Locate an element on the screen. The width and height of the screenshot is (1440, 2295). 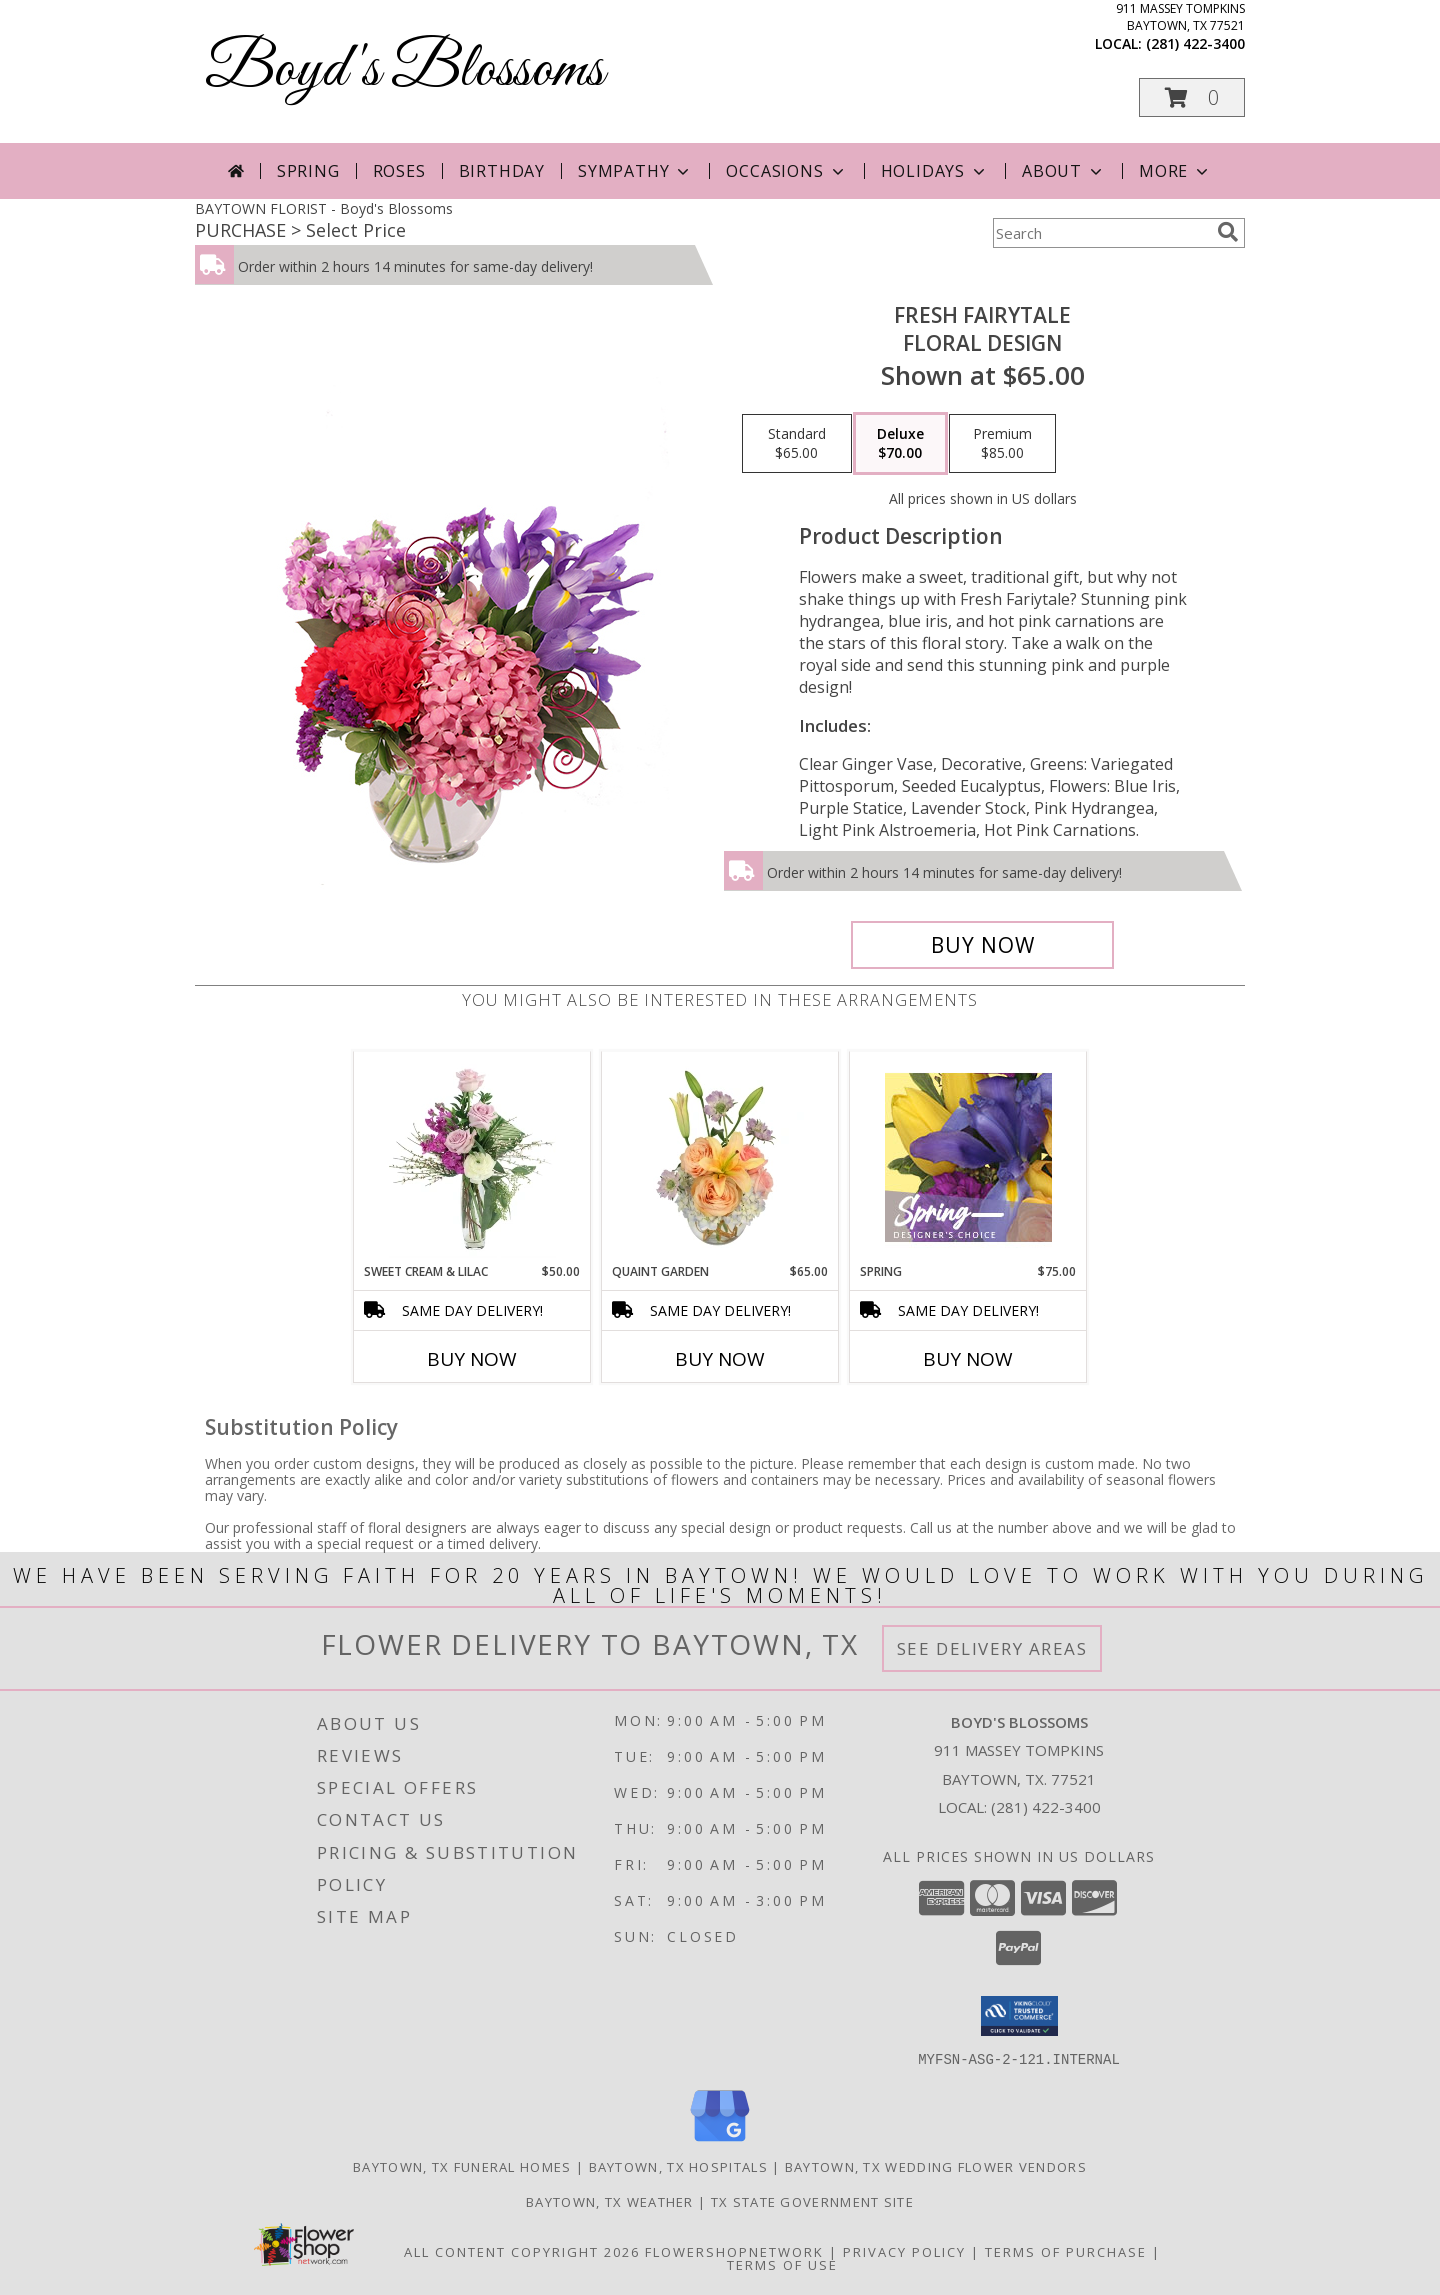
[View Quaint Garden Vase Arrangement Info] is located at coordinates (720, 1157).